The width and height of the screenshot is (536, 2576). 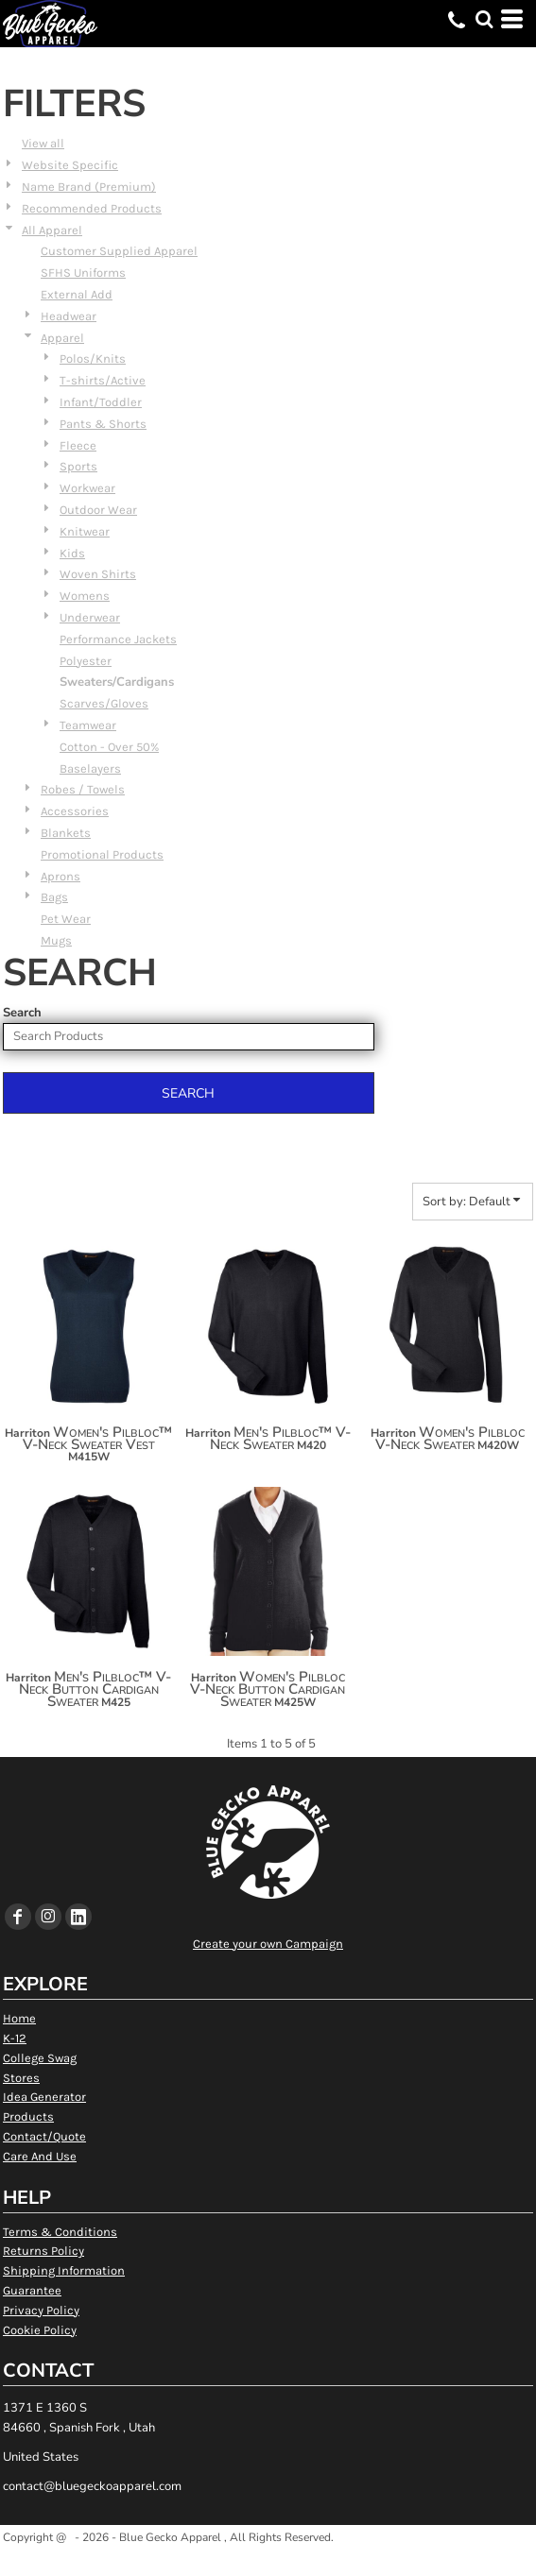 What do you see at coordinates (19, 2018) in the screenshot?
I see `Home` at bounding box center [19, 2018].